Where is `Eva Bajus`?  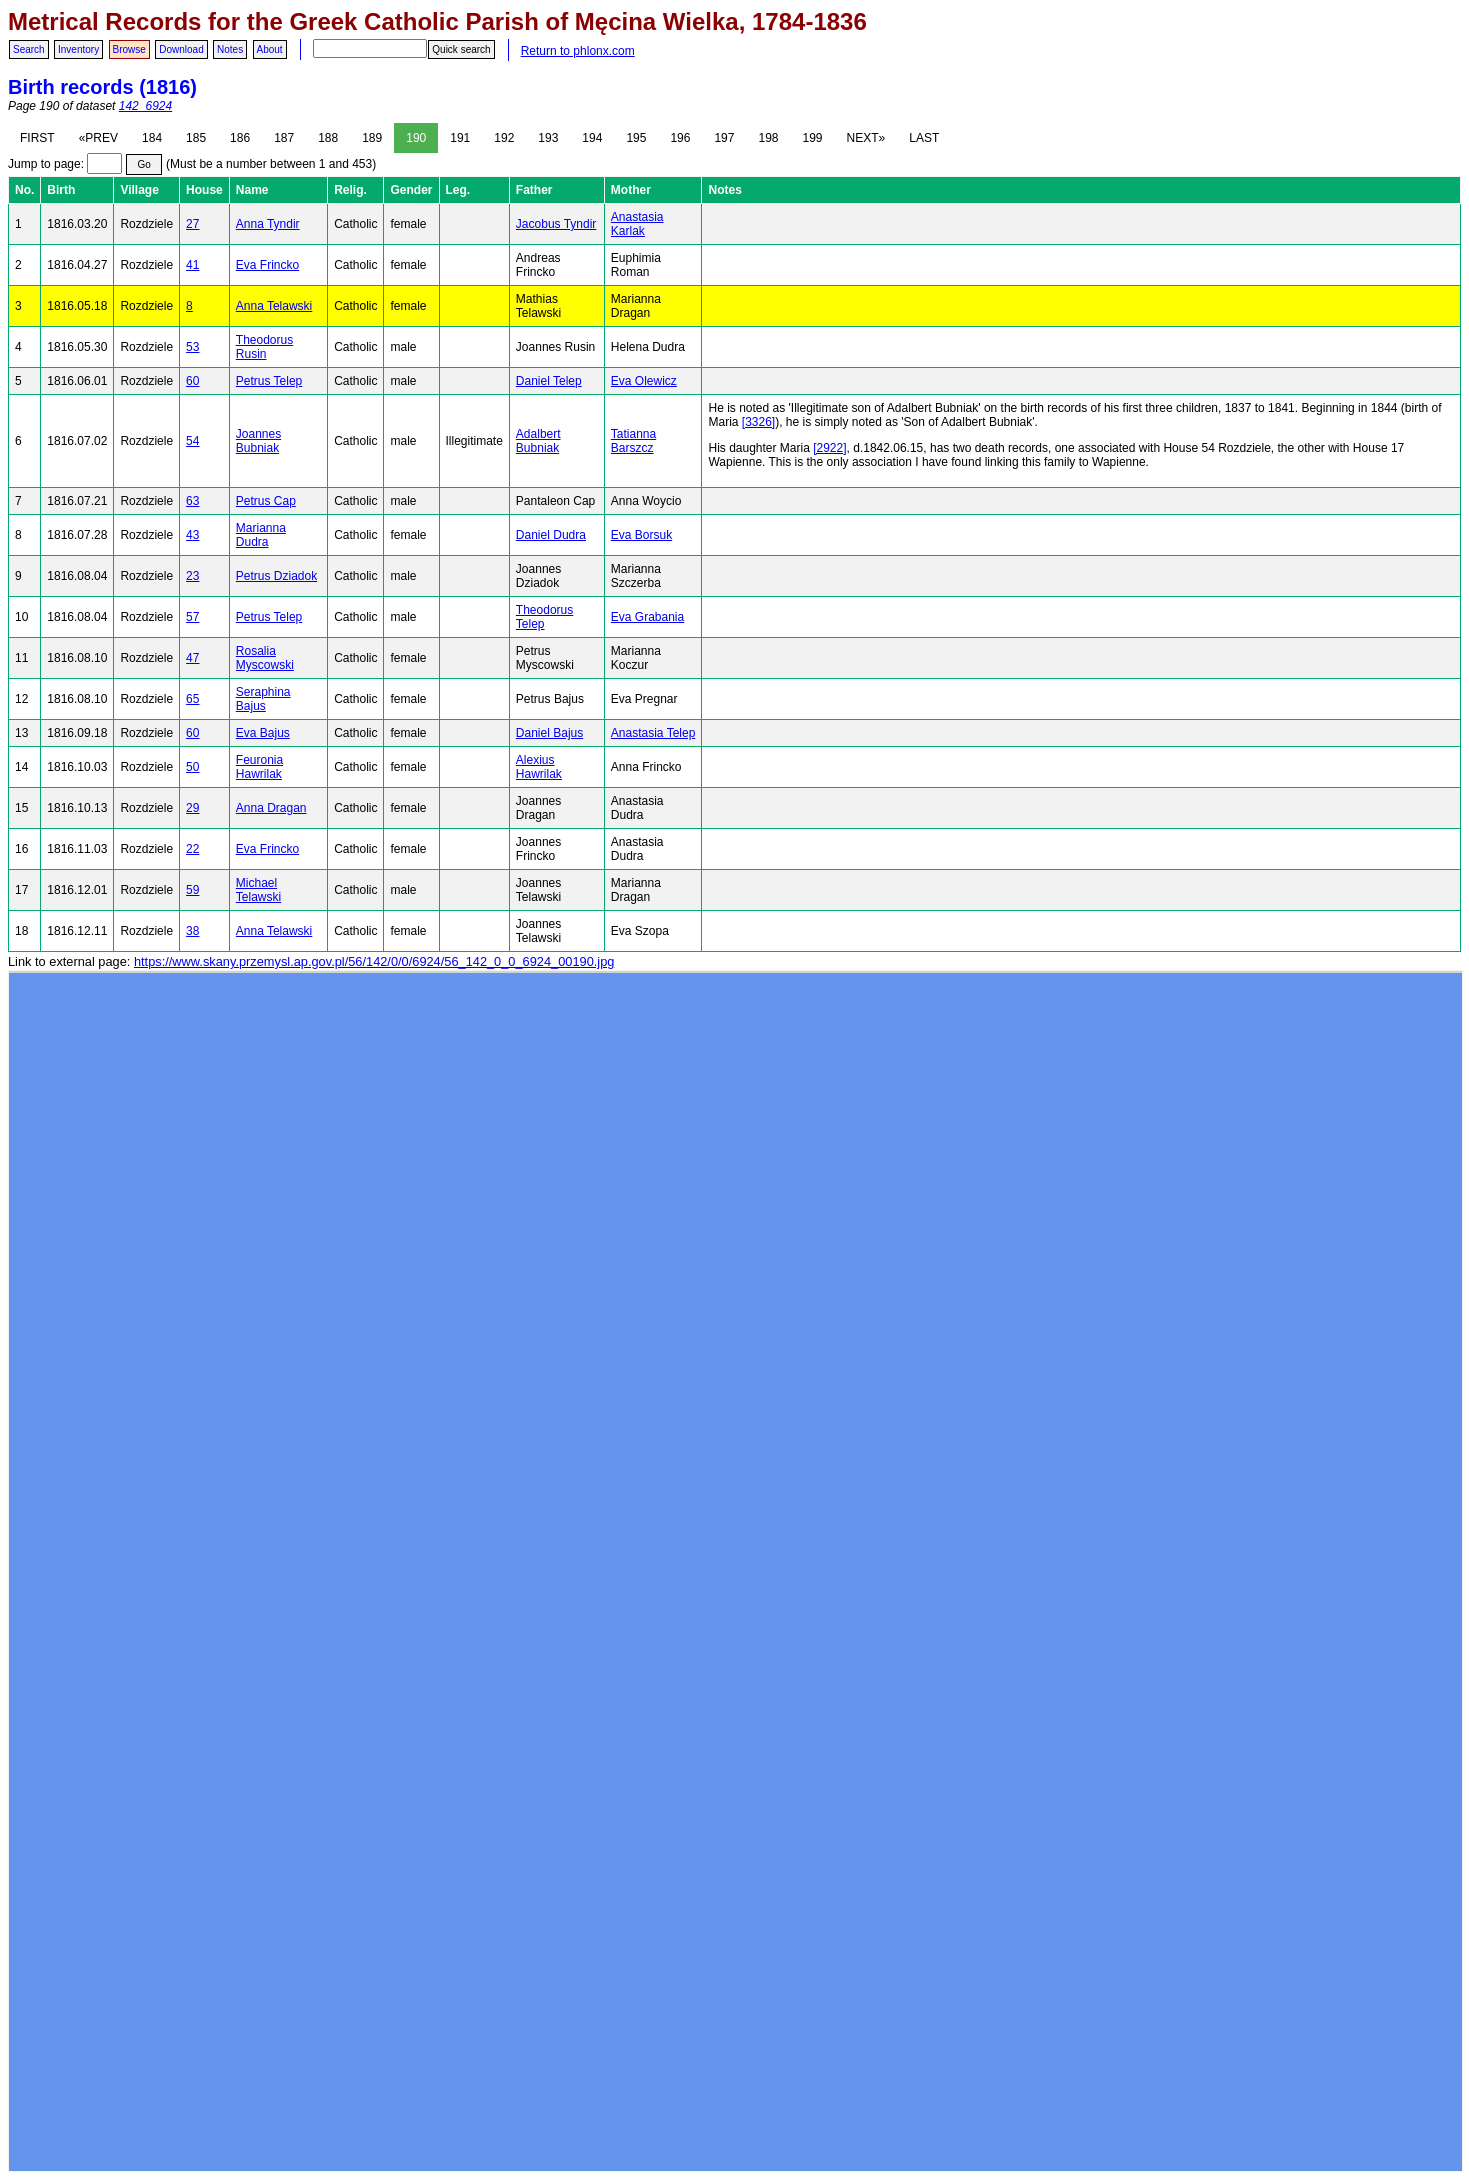
Eva Bajus is located at coordinates (263, 733).